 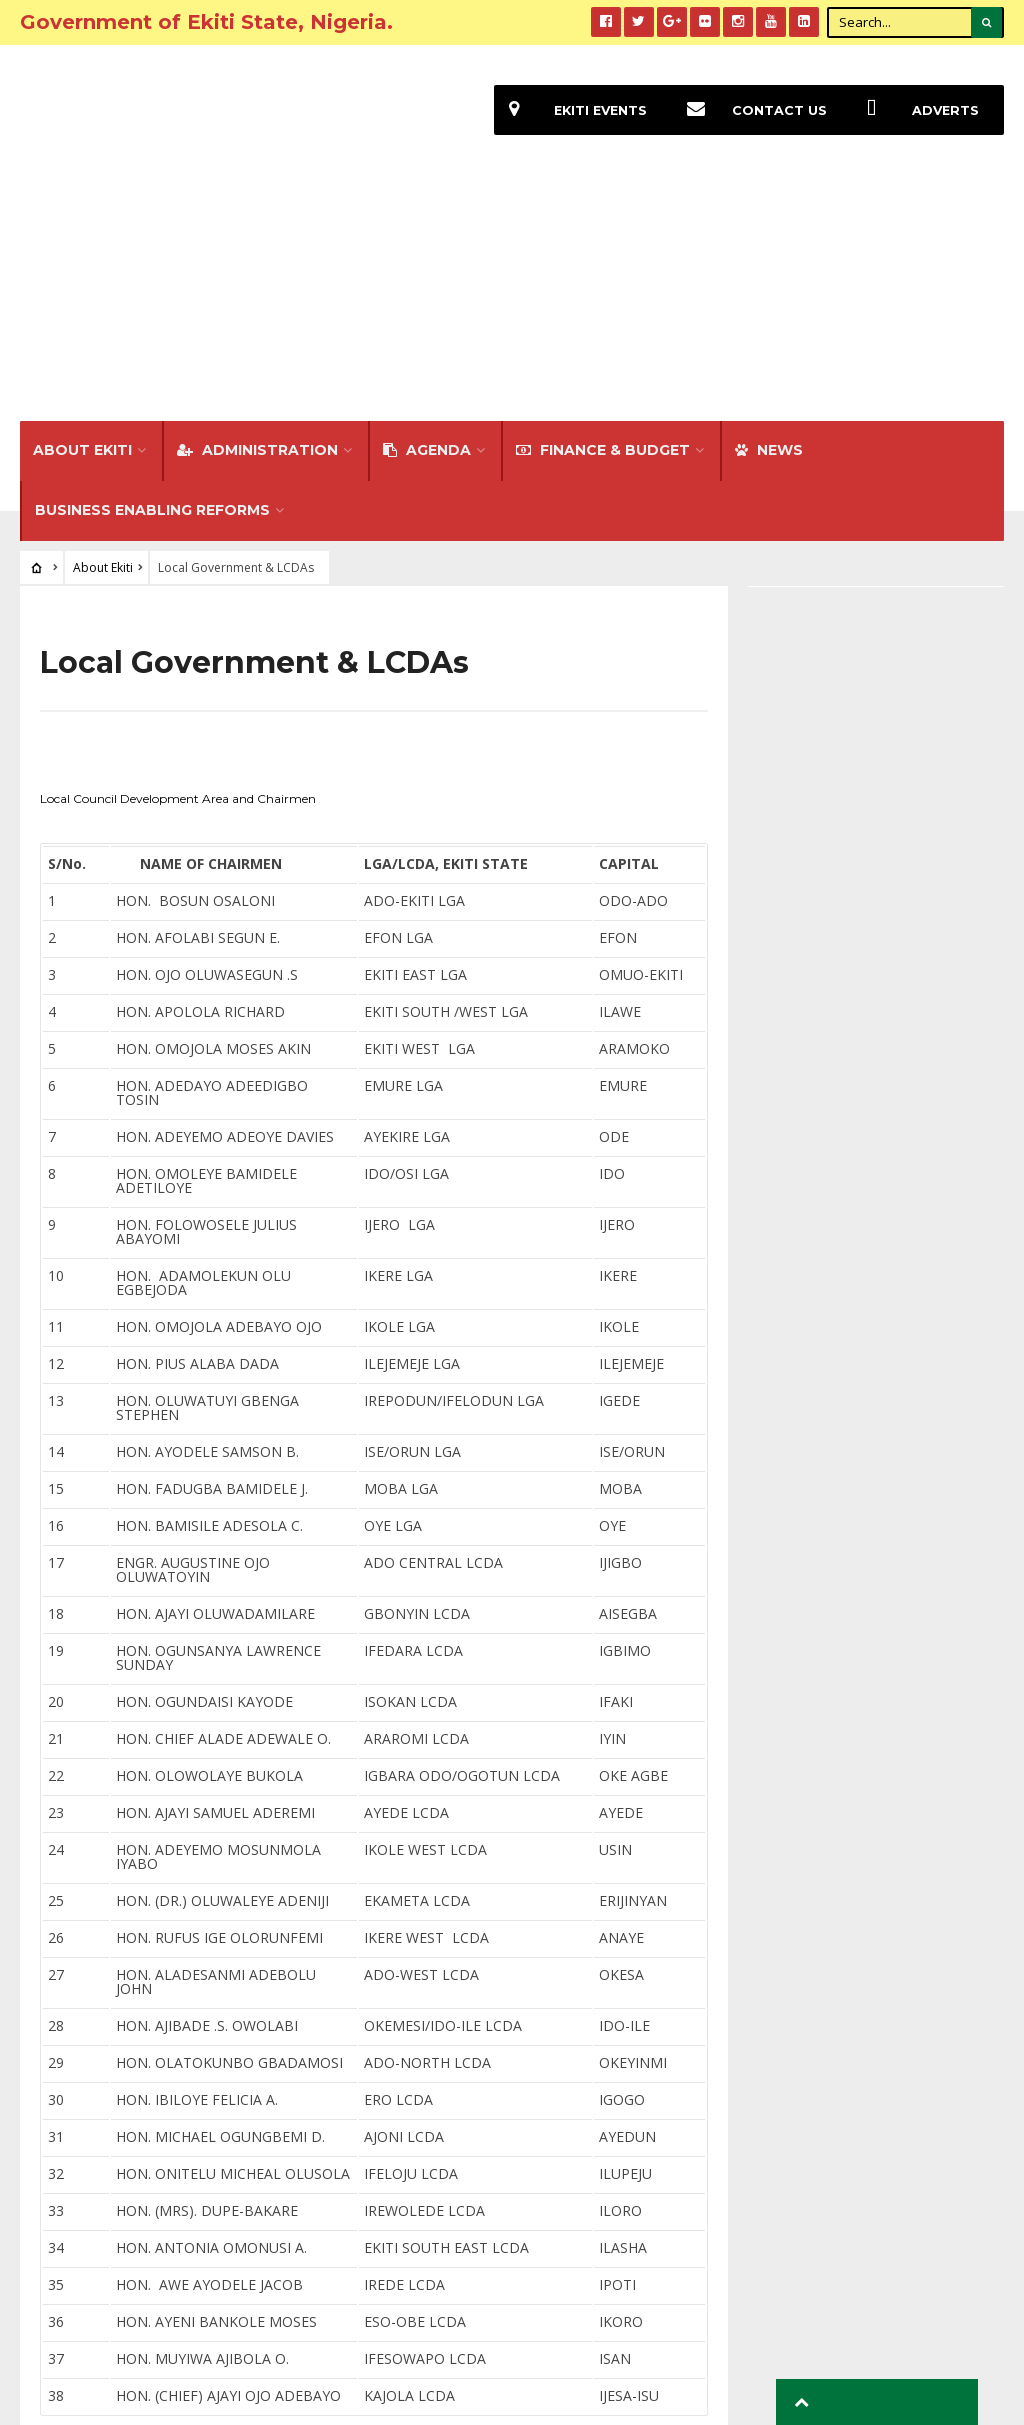 What do you see at coordinates (427, 224) in the screenshot?
I see `Agenda` at bounding box center [427, 224].